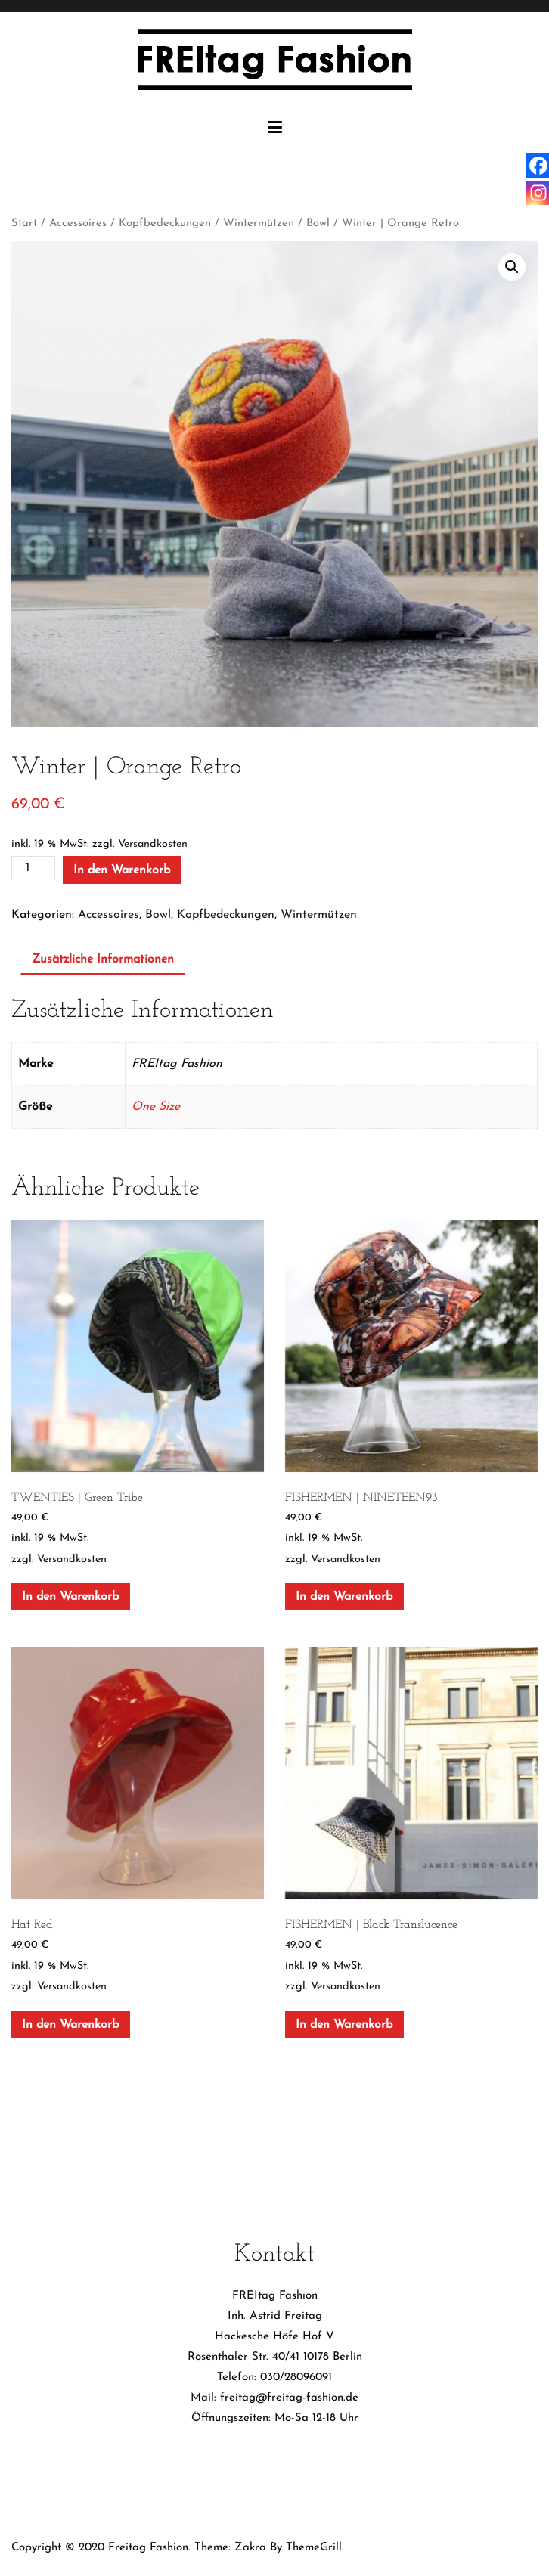  Describe the element at coordinates (70, 2025) in the screenshot. I see `In den Warenkorb [In den Warenkorb legen: „Hat Red“]` at that location.